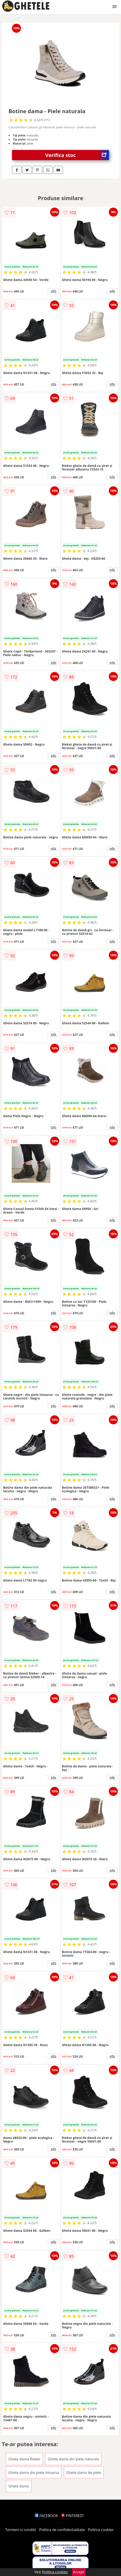 This screenshot has height=2576, width=121. What do you see at coordinates (62, 2529) in the screenshot?
I see `Politica de confidentialitate` at bounding box center [62, 2529].